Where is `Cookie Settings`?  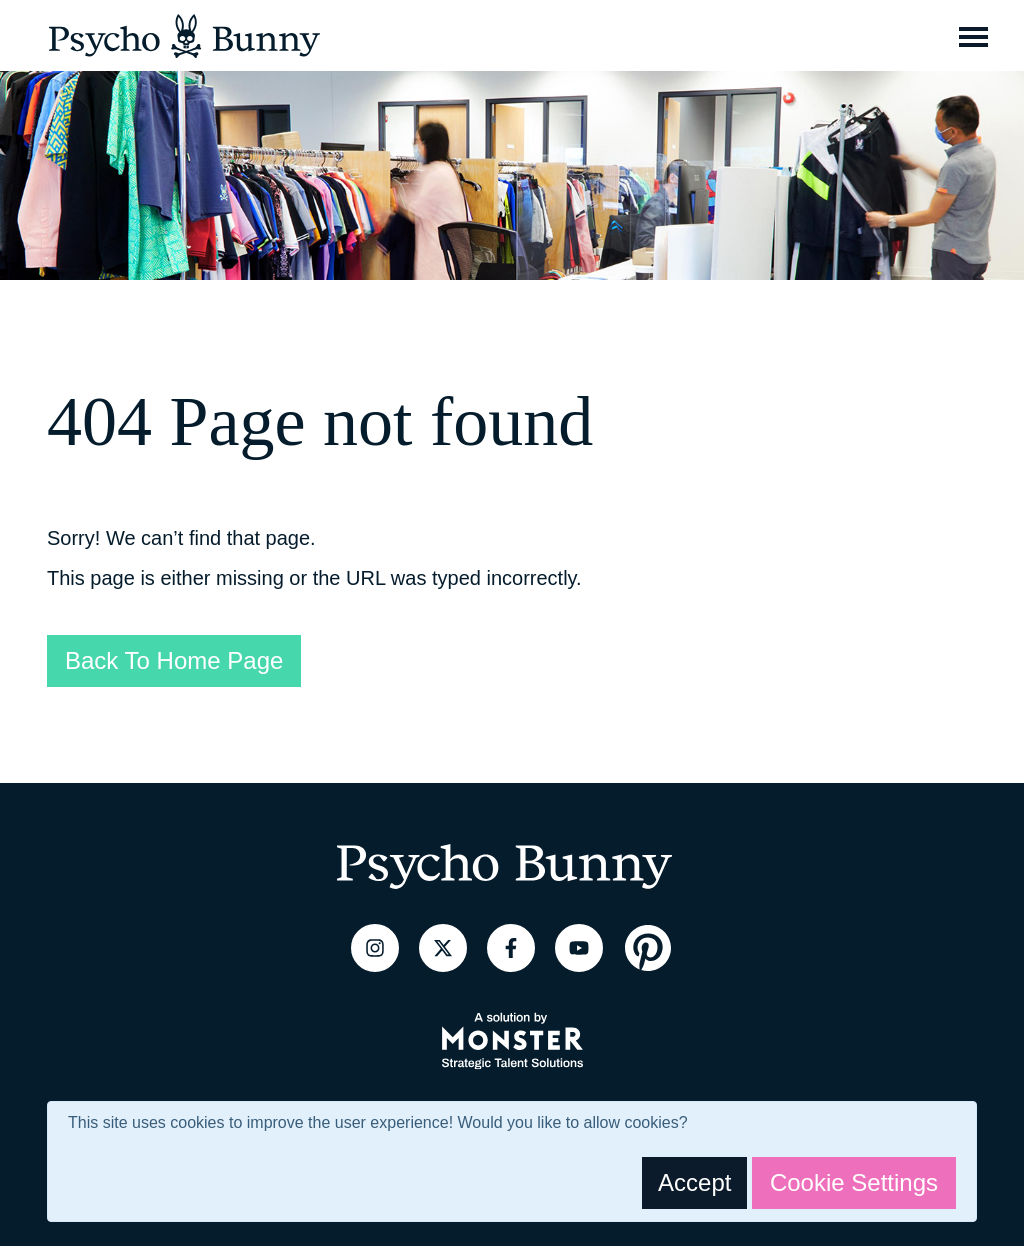 Cookie Settings is located at coordinates (854, 1182).